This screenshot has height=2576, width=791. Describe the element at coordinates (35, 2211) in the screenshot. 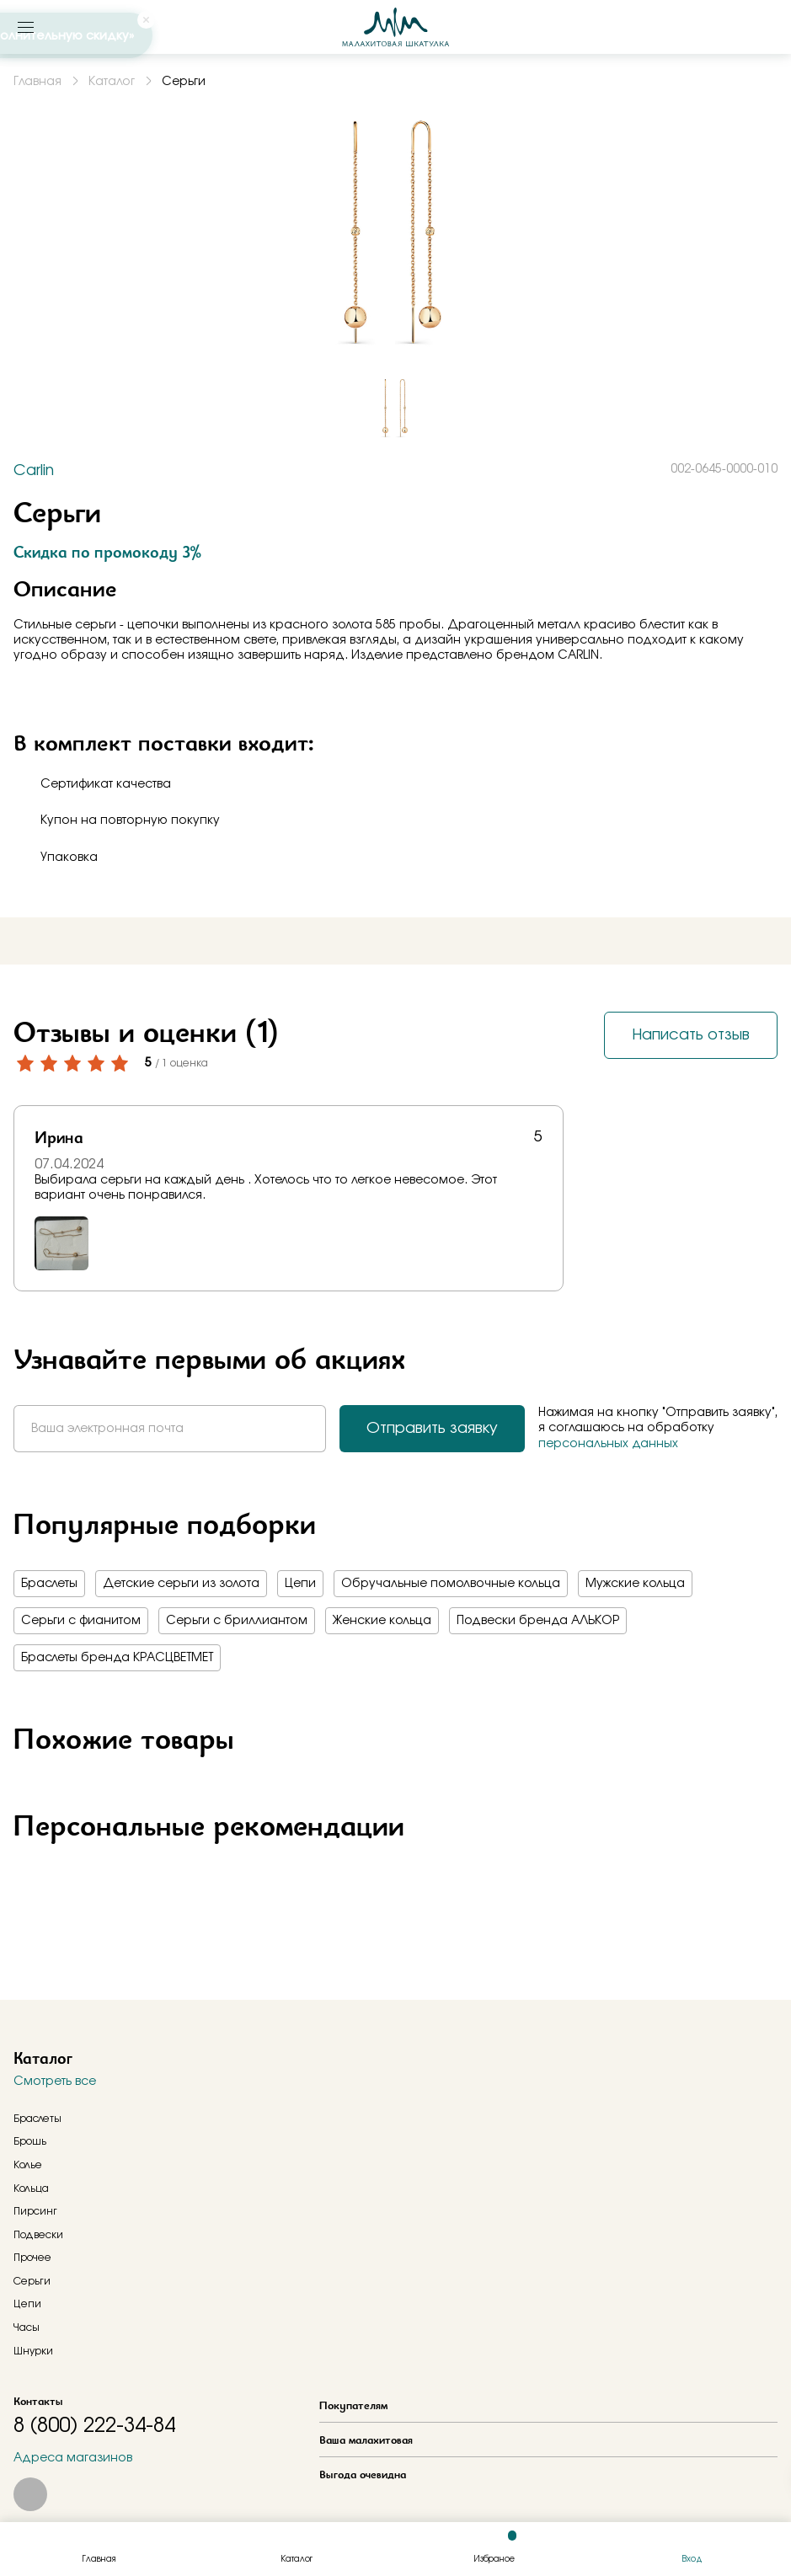

I see `Пирсинг` at that location.